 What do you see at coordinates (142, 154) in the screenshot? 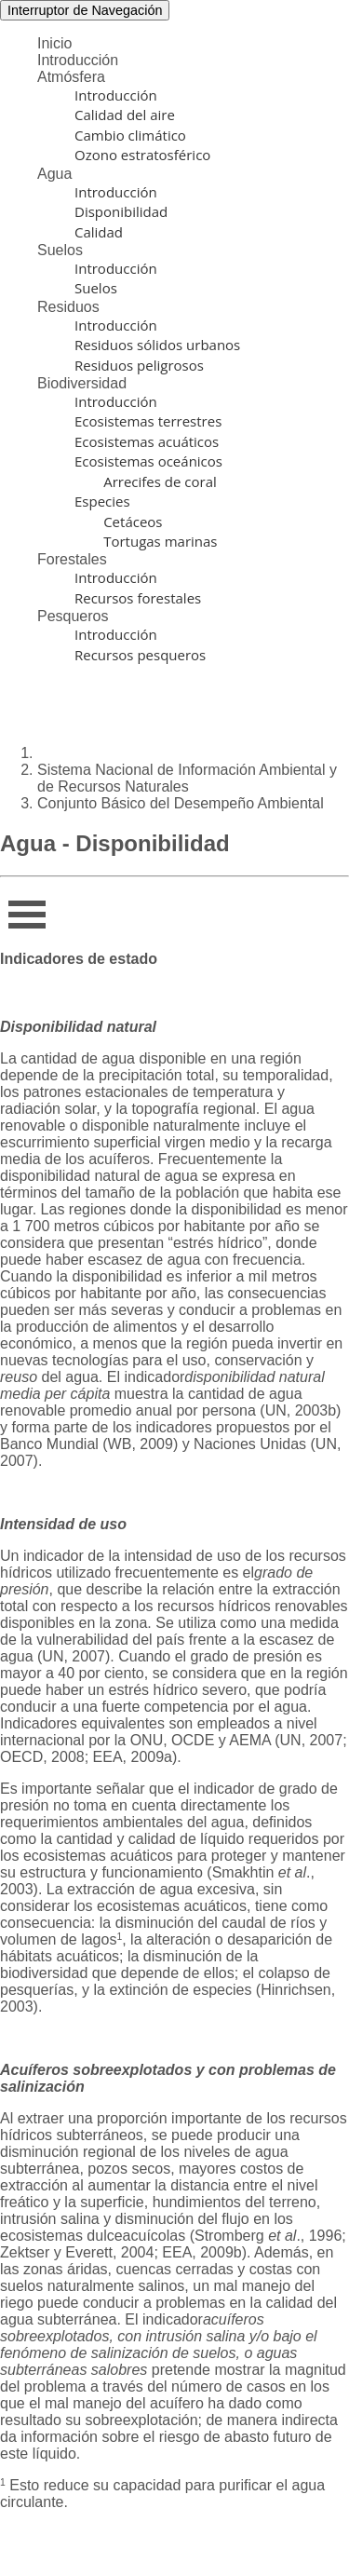
I see `Ozono estratosférico` at bounding box center [142, 154].